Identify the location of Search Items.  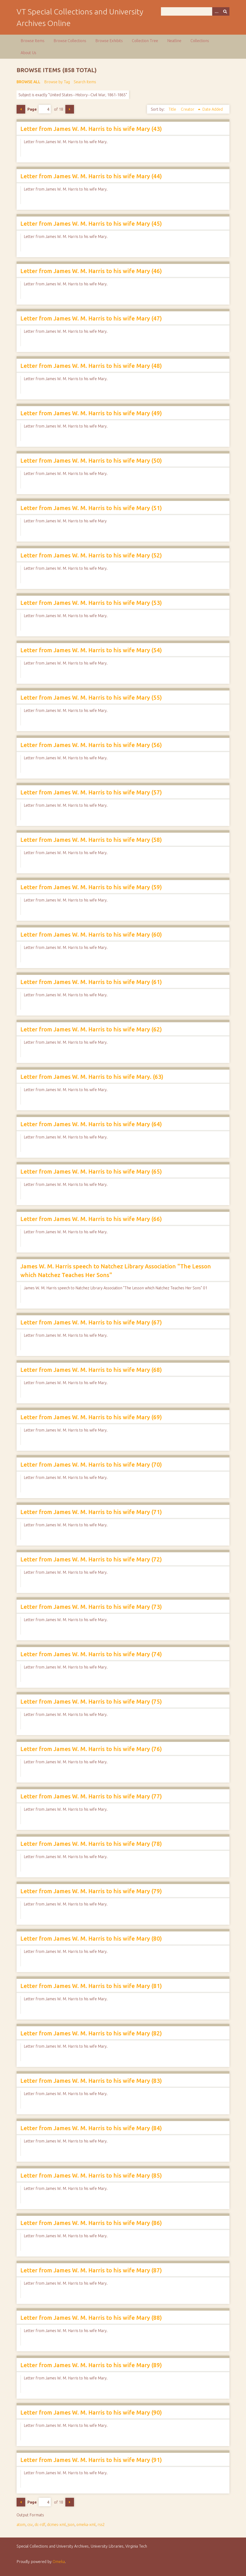
(85, 82).